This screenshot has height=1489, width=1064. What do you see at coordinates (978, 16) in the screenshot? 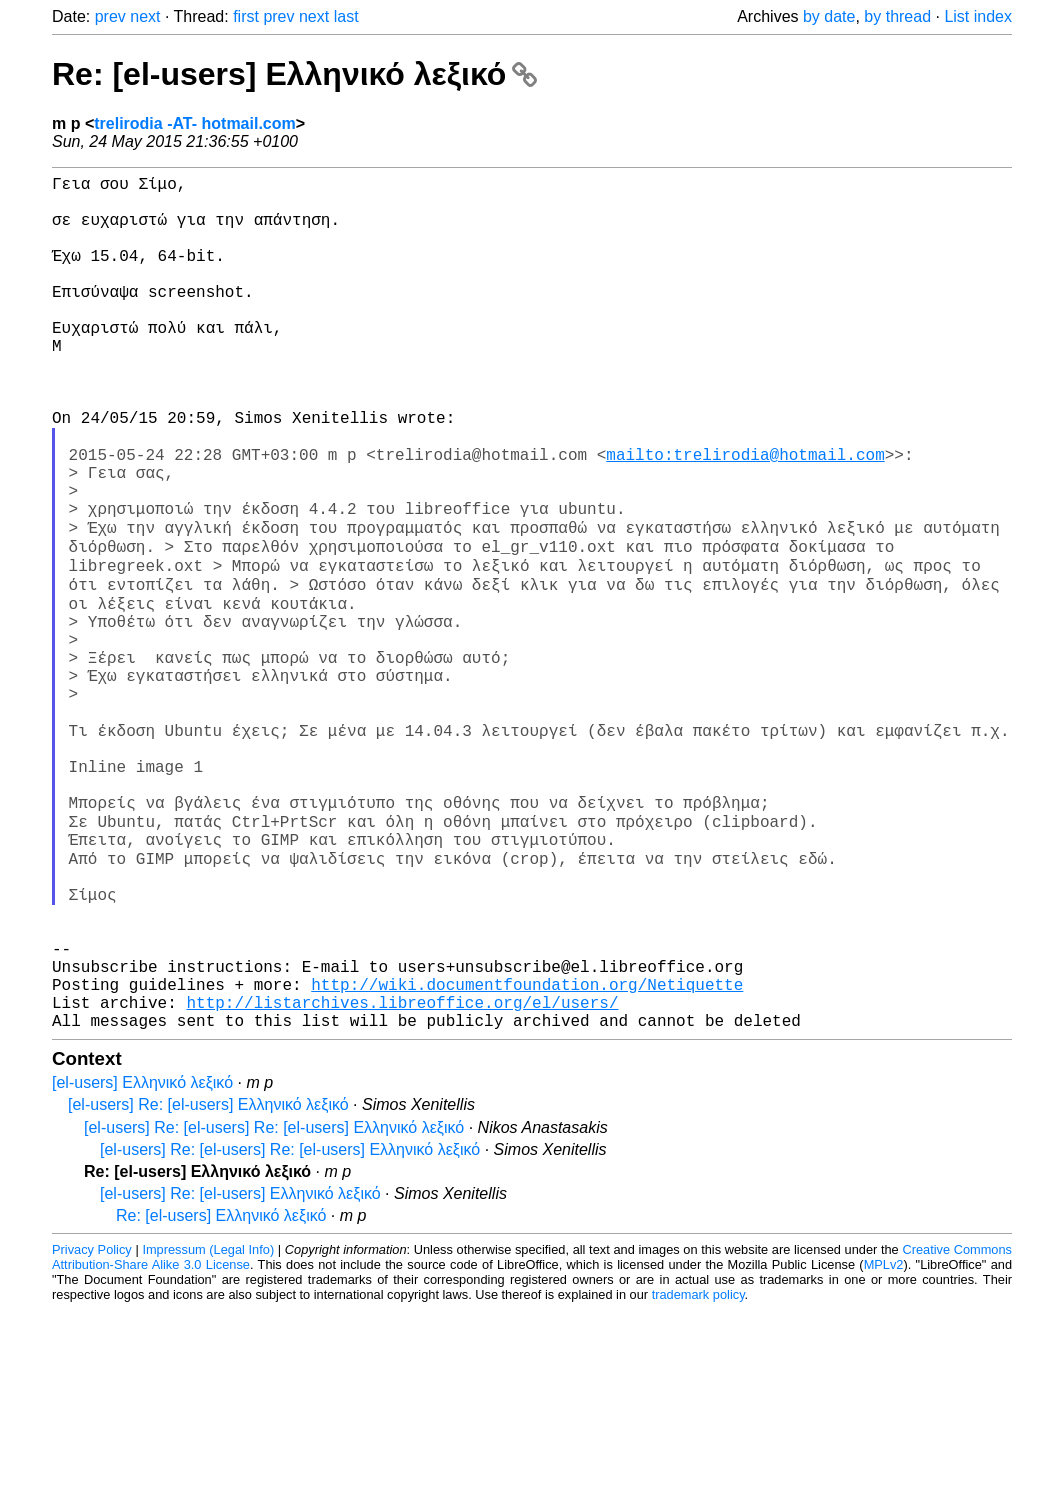
I see `List index` at bounding box center [978, 16].